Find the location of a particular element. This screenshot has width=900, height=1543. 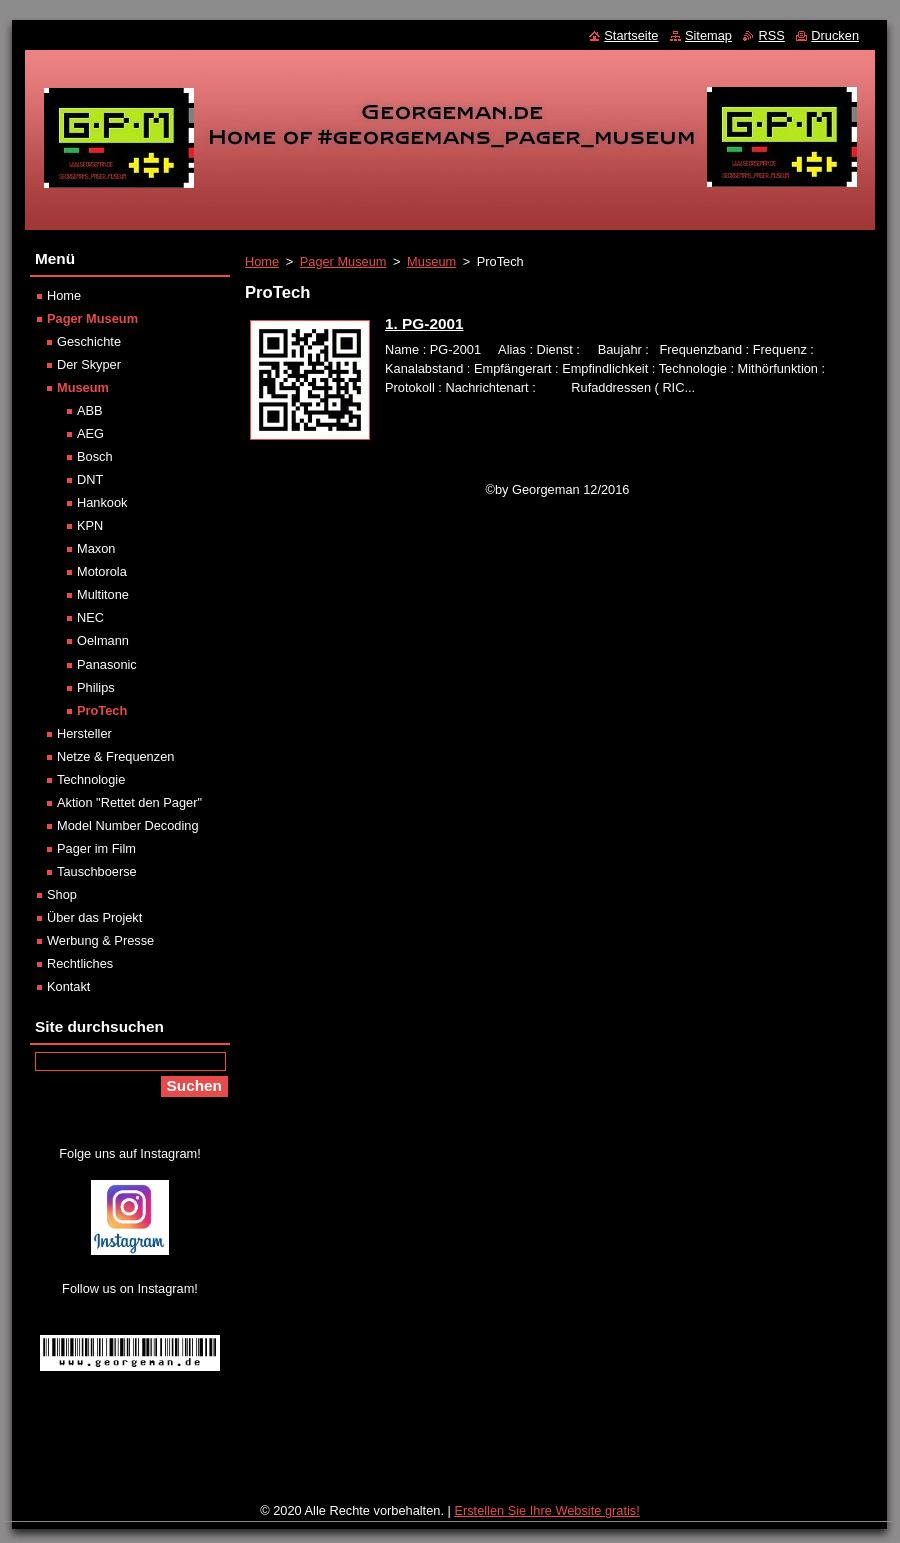

Kontakt is located at coordinates (68, 986).